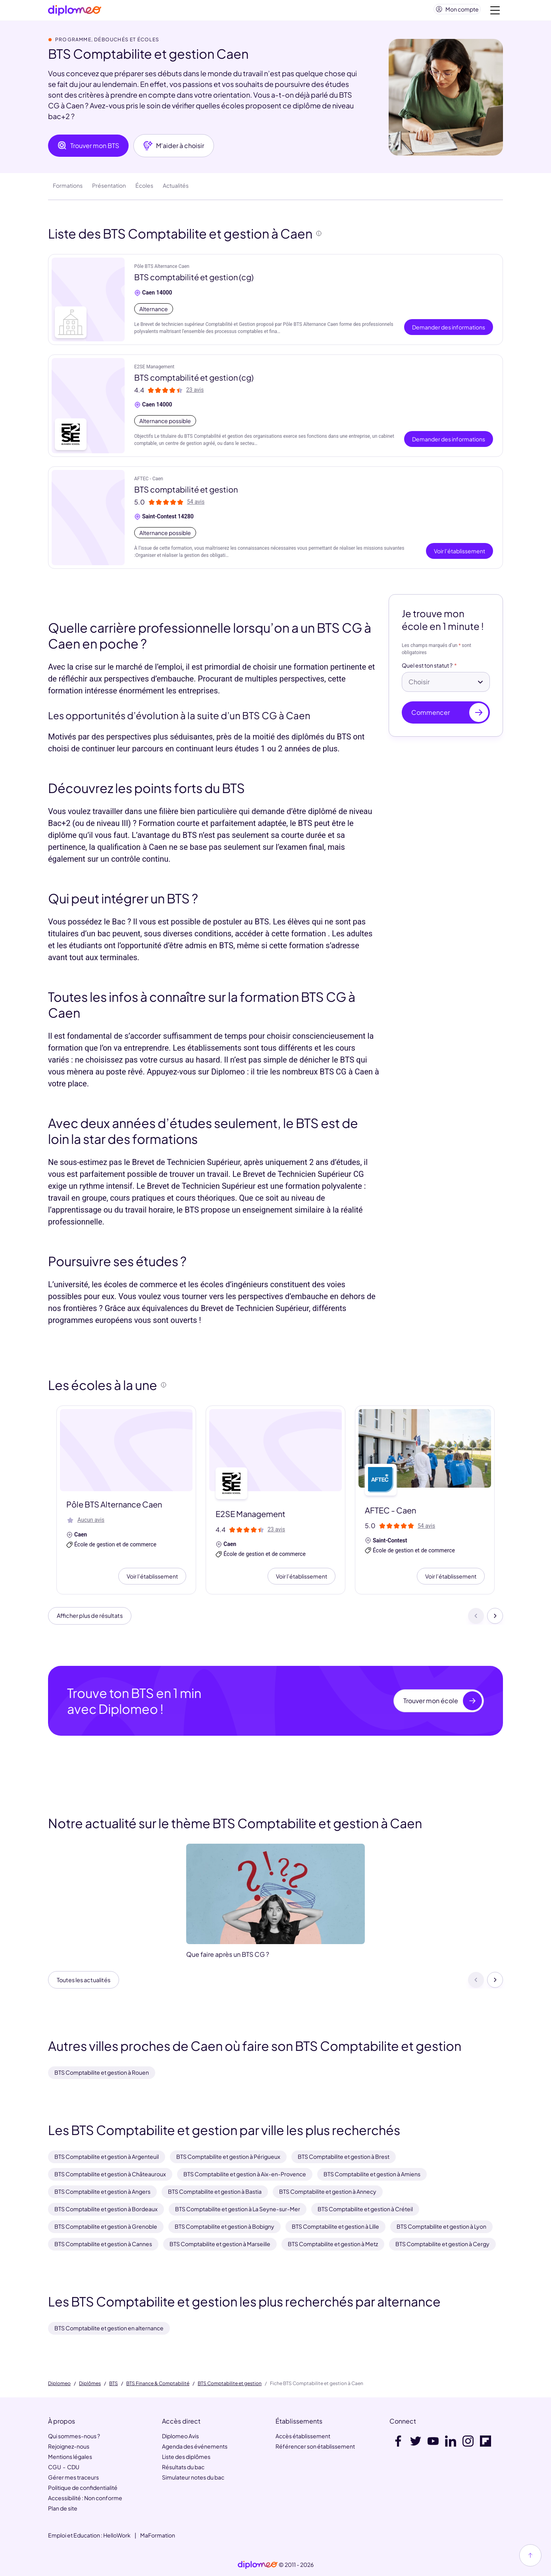 This screenshot has width=551, height=2576. Describe the element at coordinates (333, 2243) in the screenshot. I see `BTS Comptabilite et gestion à Metz` at that location.